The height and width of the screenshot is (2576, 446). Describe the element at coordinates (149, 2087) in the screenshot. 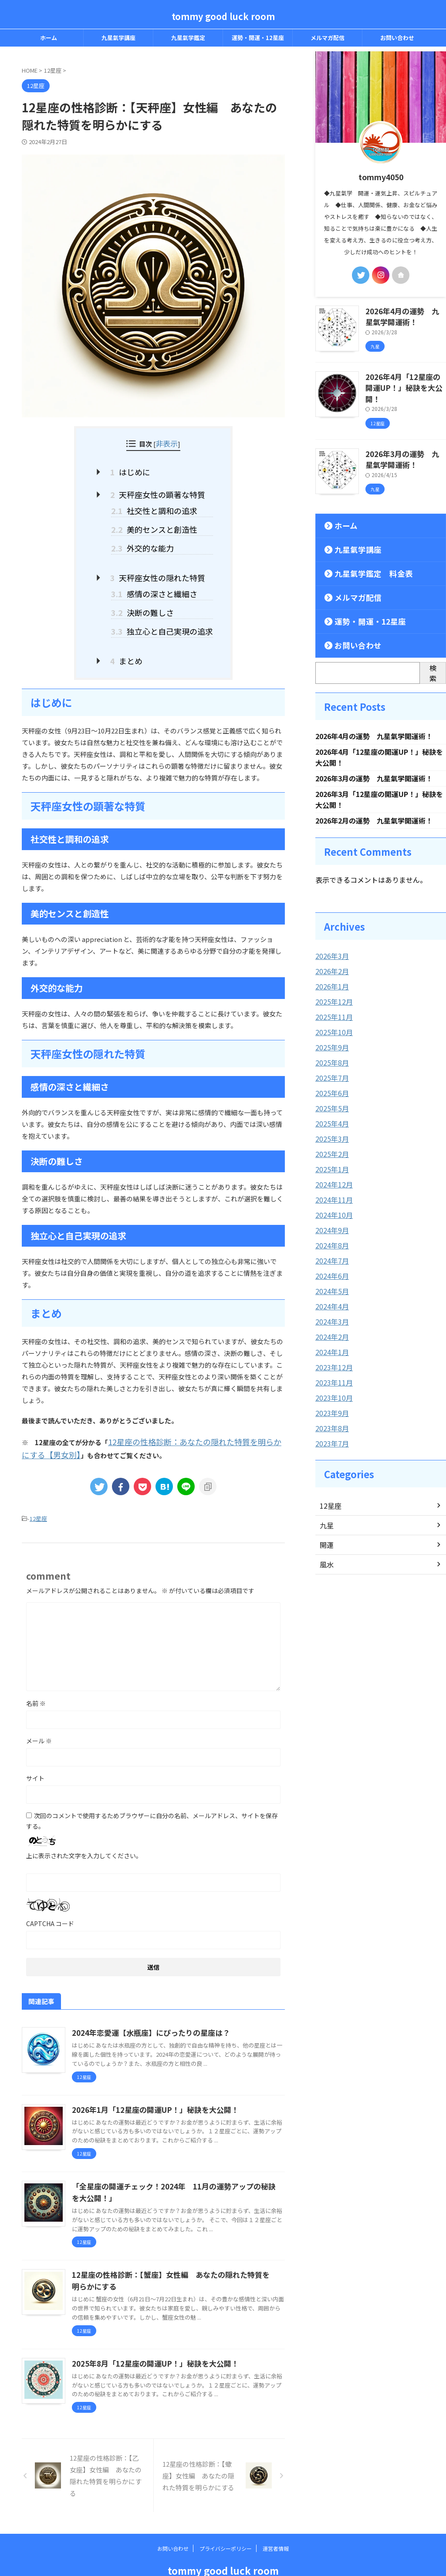

I see `2026年1月「12星座の開運UP！」秘訣を大公開！` at that location.